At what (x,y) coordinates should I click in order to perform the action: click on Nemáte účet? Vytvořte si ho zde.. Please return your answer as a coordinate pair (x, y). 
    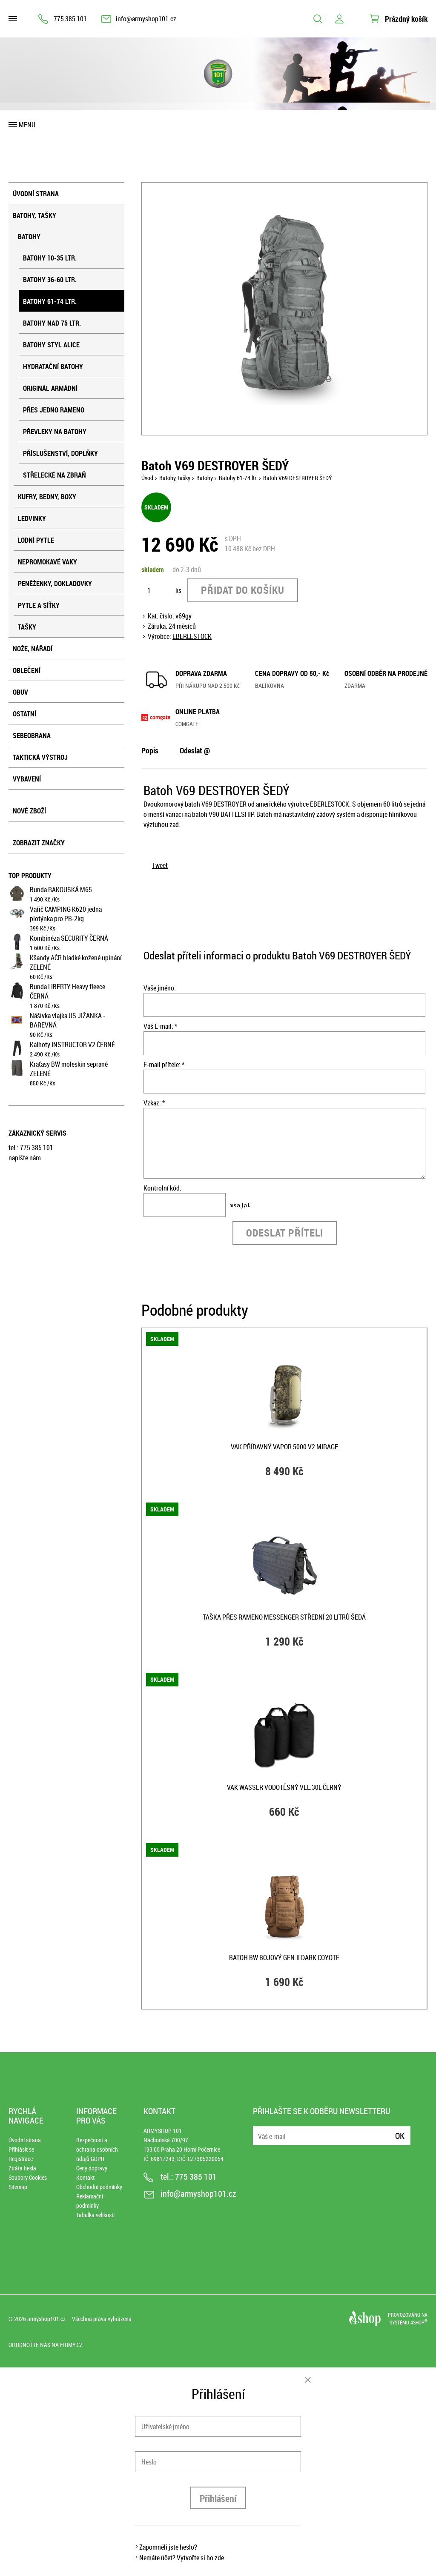
    Looking at the image, I should click on (182, 2557).